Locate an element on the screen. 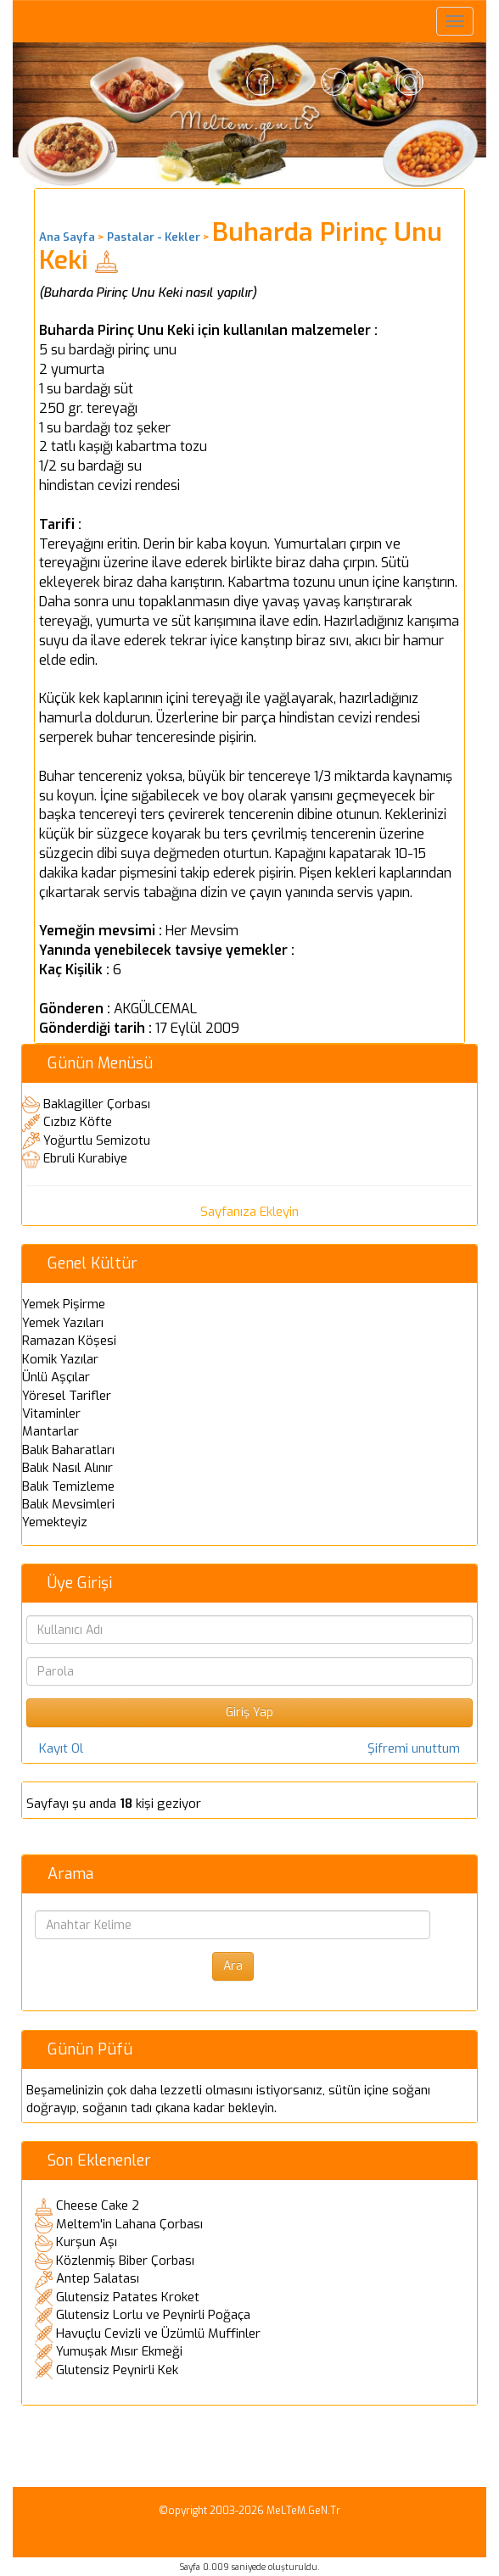  Balık Nasıl Alınır is located at coordinates (67, 1467).